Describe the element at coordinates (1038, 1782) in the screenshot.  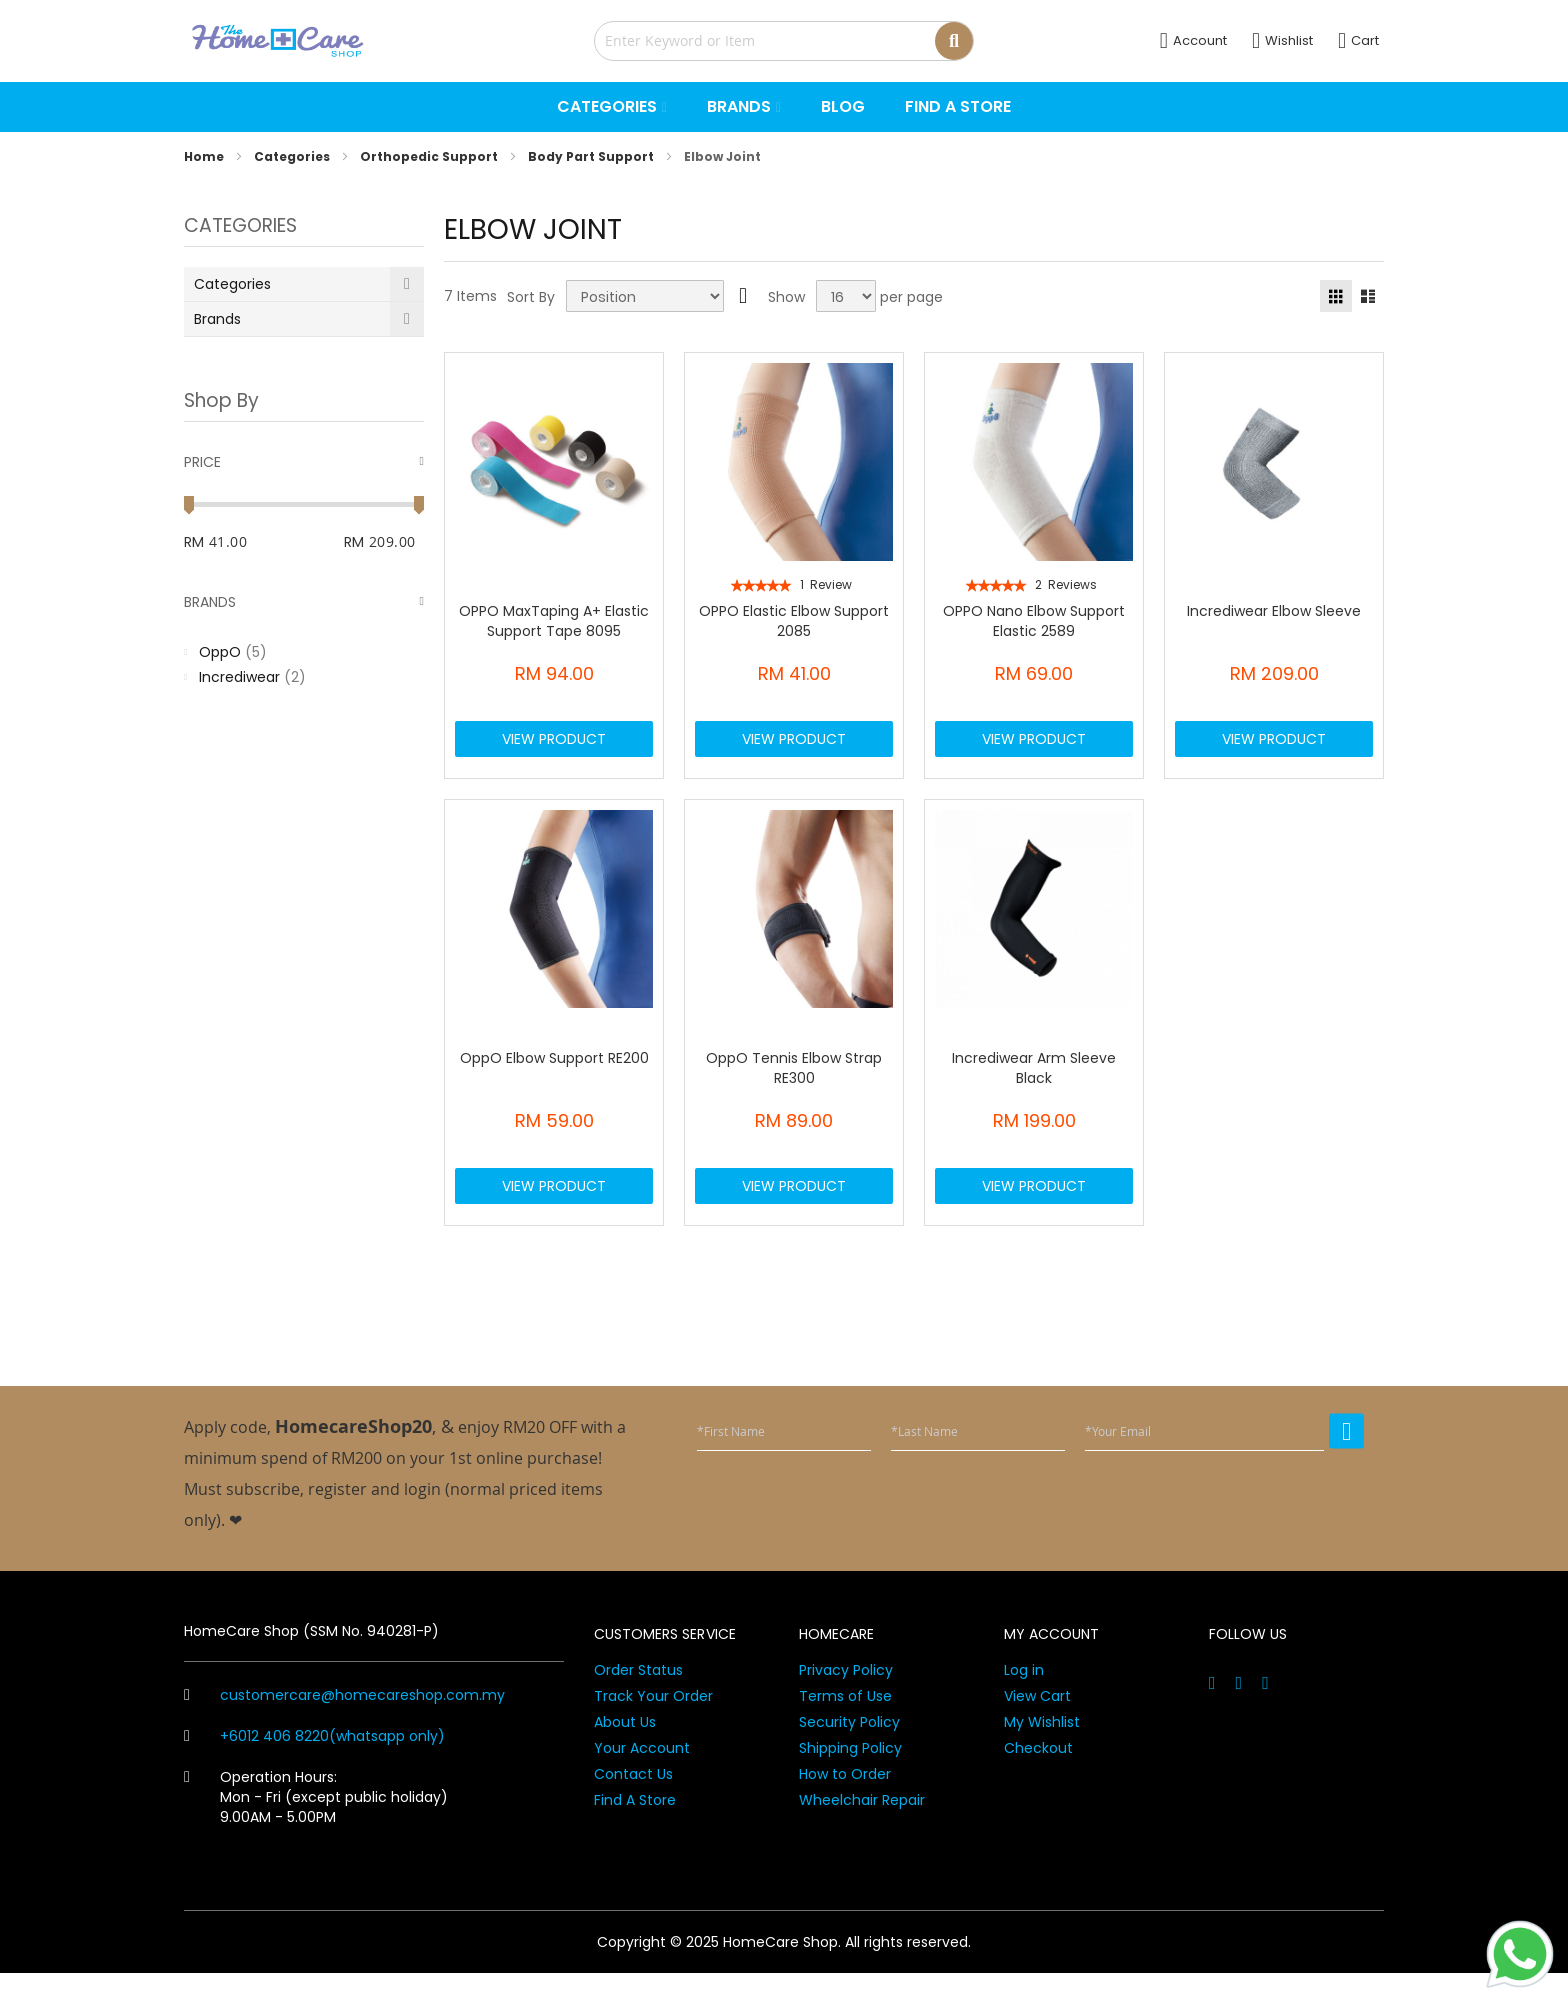
I see `Checkout` at that location.